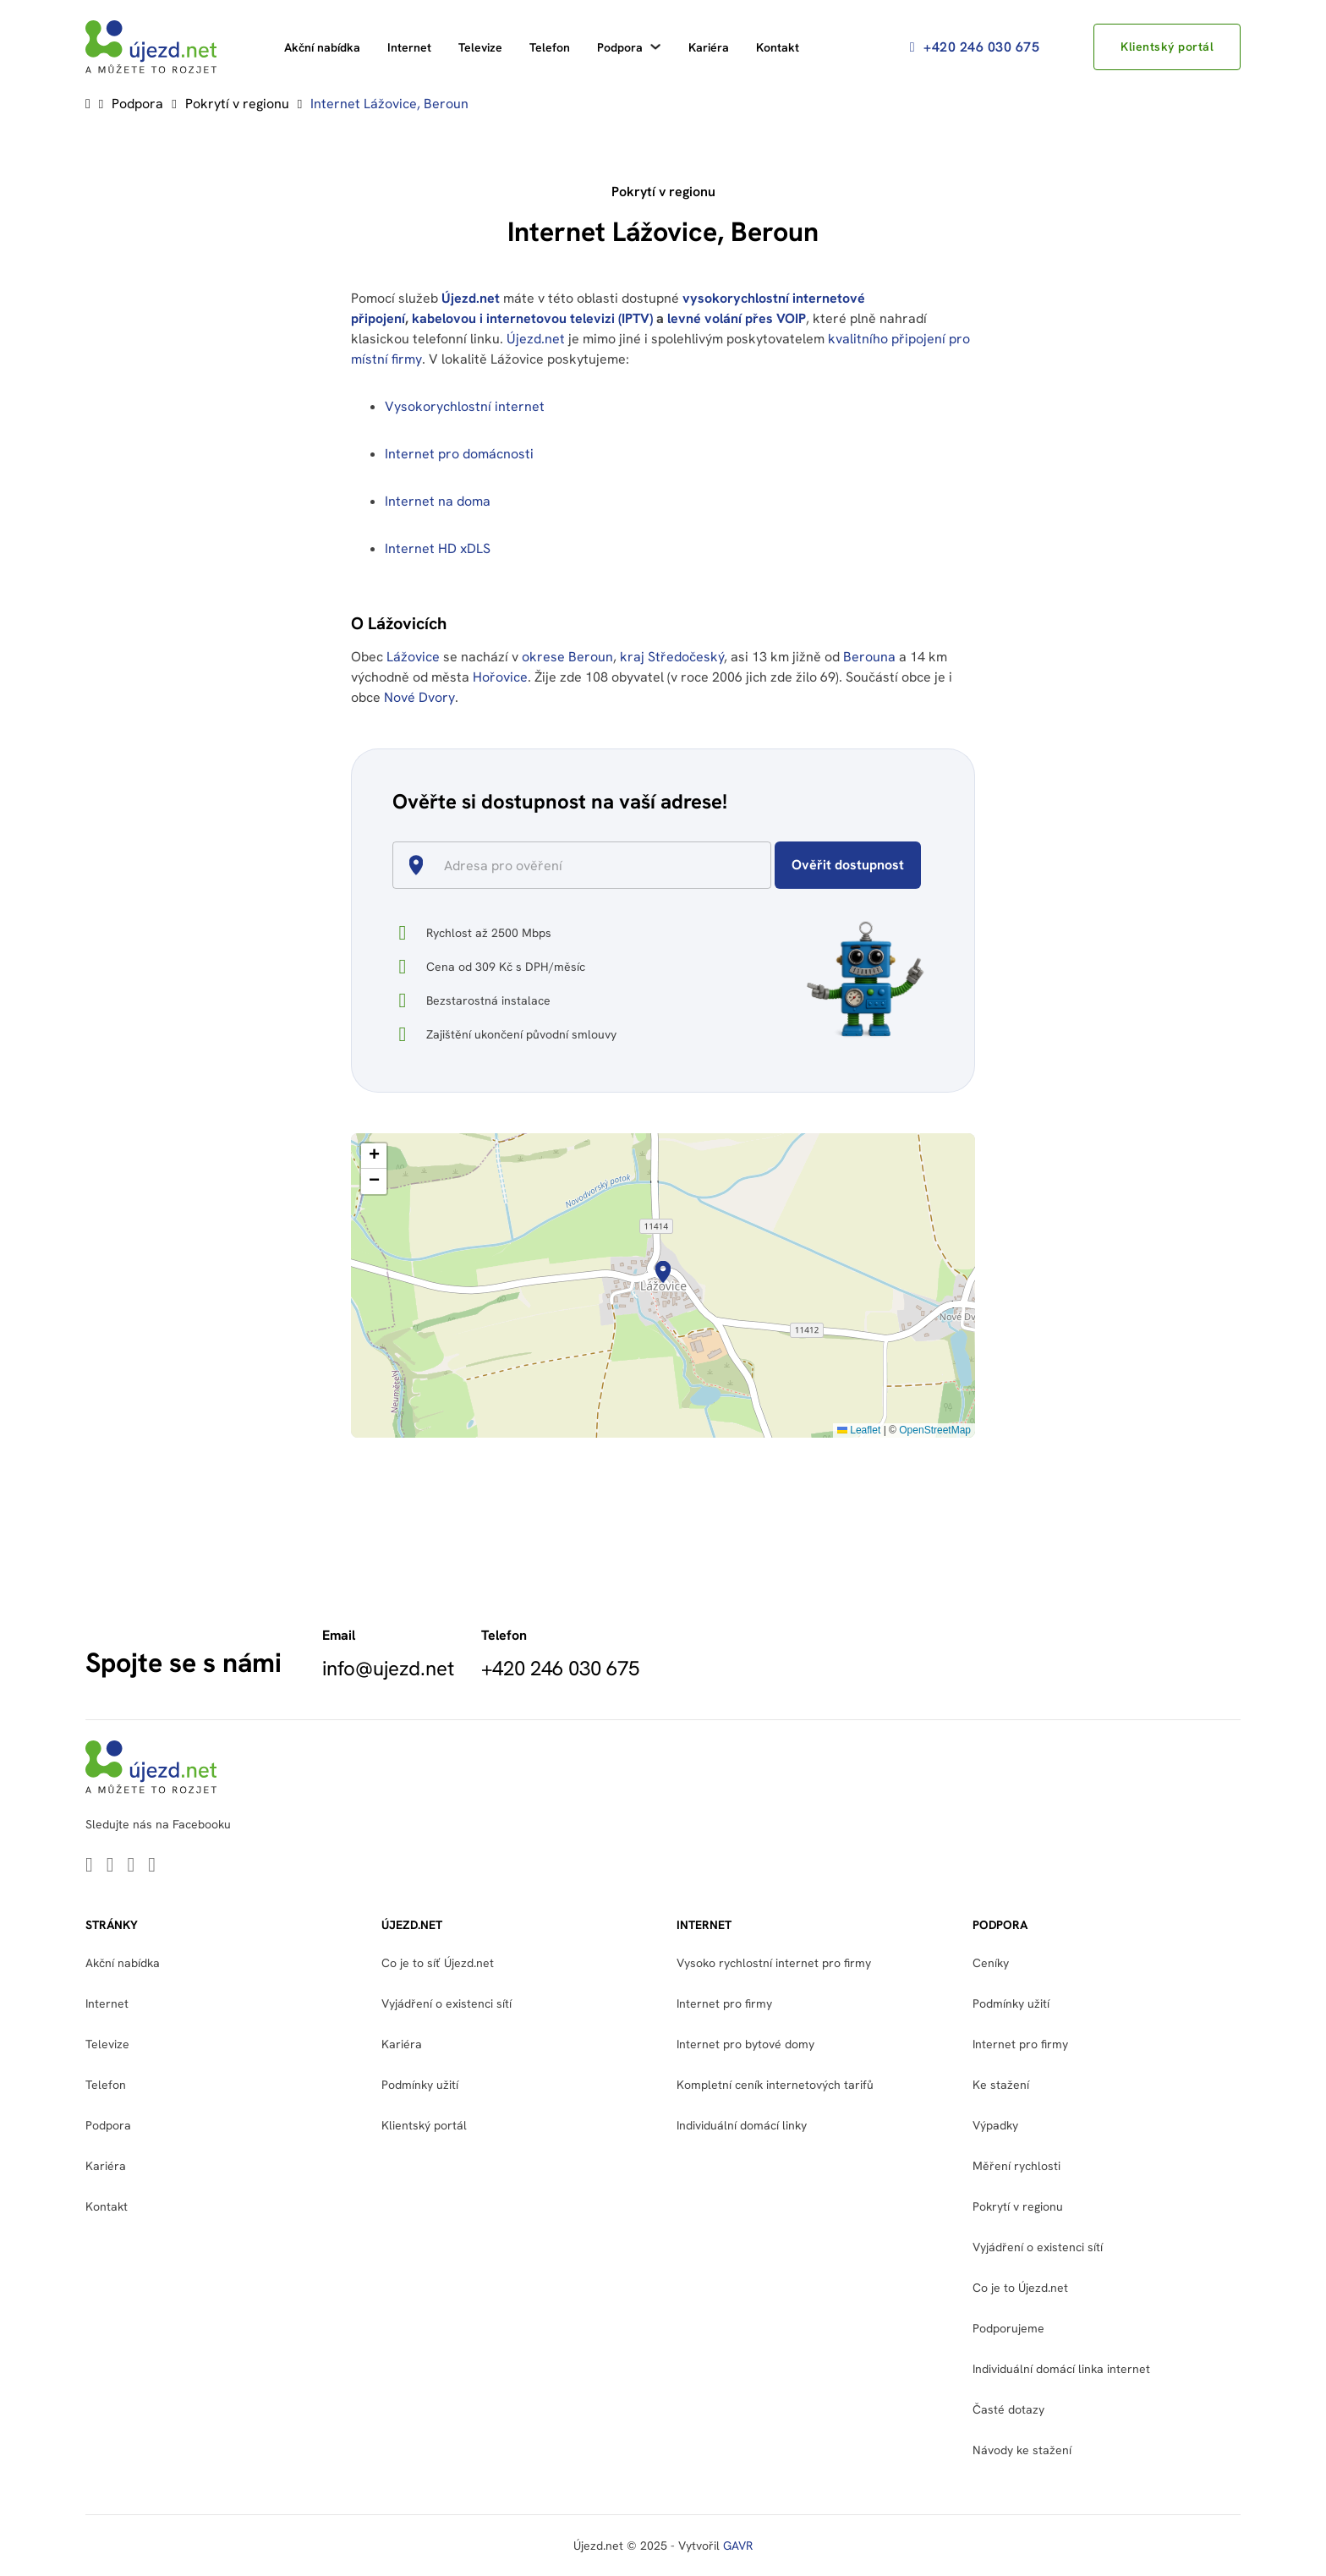 Image resolution: width=1326 pixels, height=2576 pixels. What do you see at coordinates (532, 318) in the screenshot?
I see `kabelovou i internetovou televizi (IPTV)` at bounding box center [532, 318].